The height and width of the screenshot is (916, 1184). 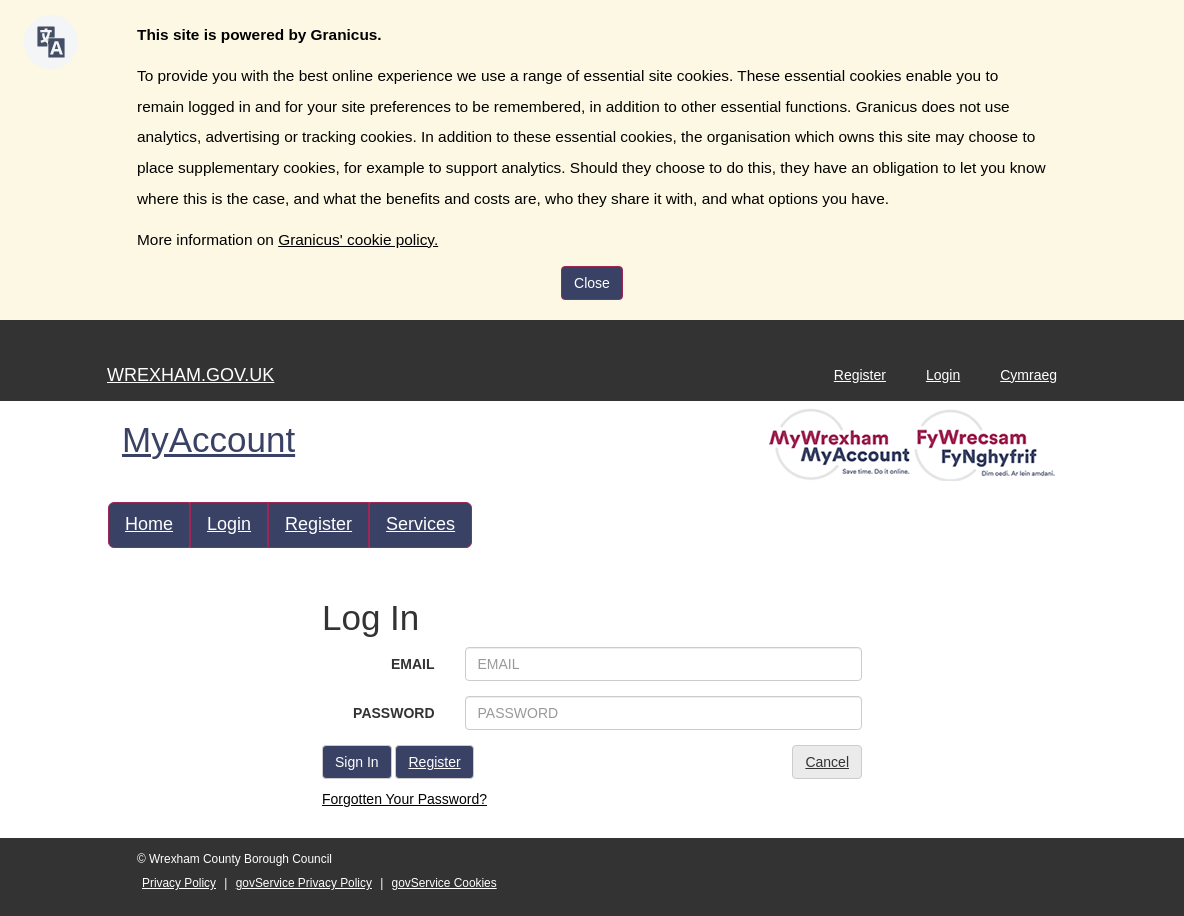 What do you see at coordinates (51, 42) in the screenshot?
I see `[Speak - Listen with the ReachDeck Toolbar]` at bounding box center [51, 42].